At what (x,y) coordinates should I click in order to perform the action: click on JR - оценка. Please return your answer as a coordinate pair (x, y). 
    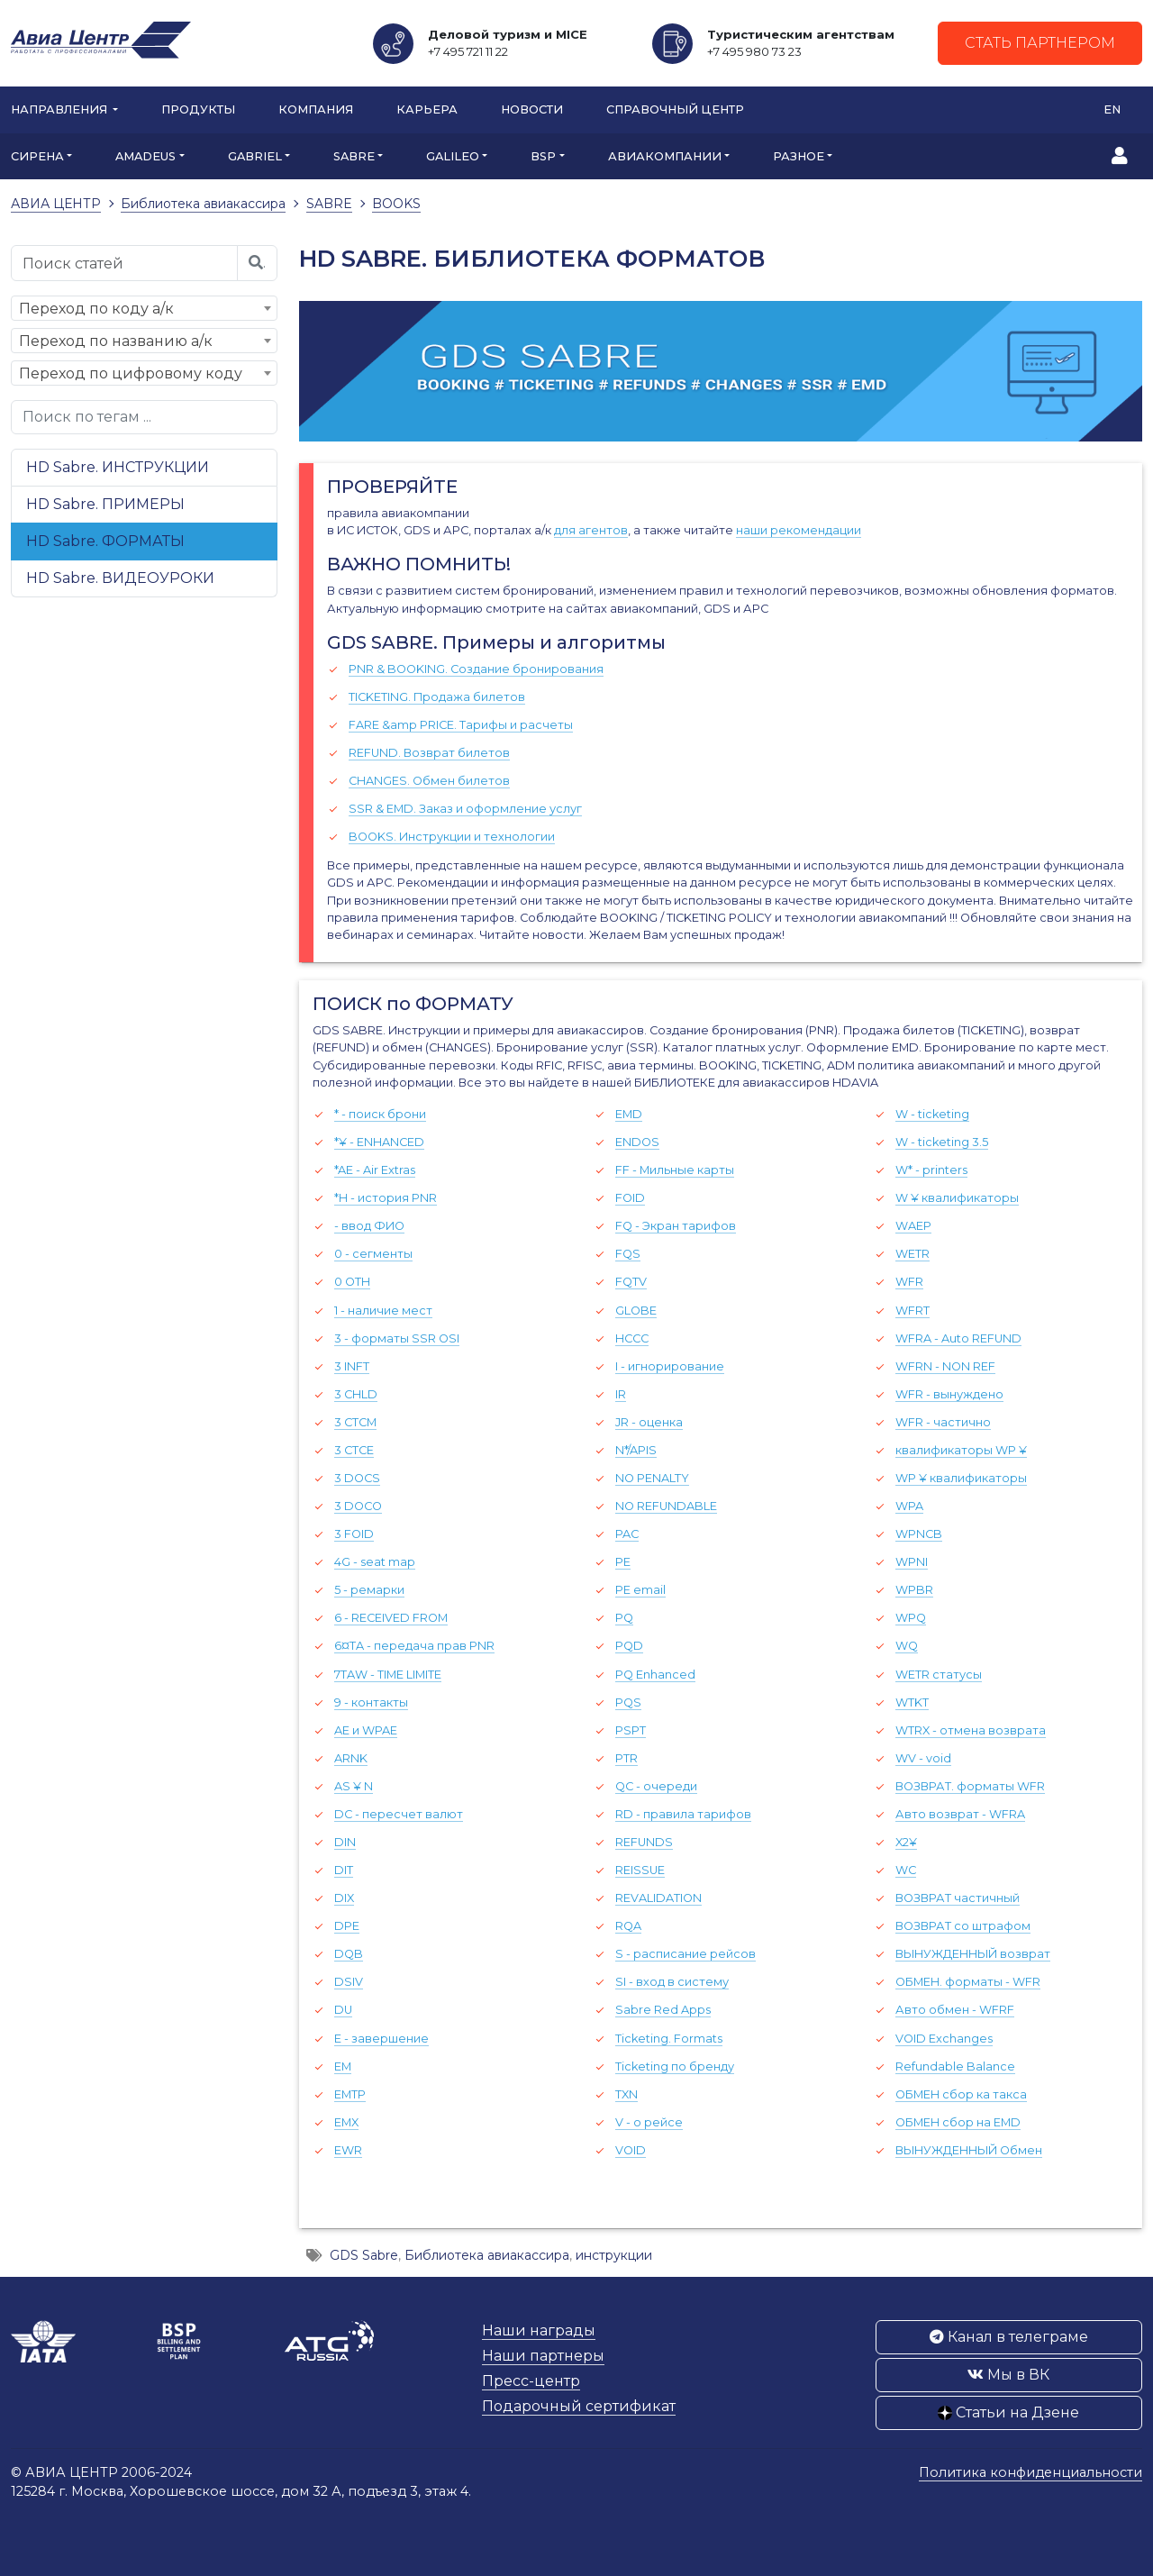
    Looking at the image, I should click on (649, 1422).